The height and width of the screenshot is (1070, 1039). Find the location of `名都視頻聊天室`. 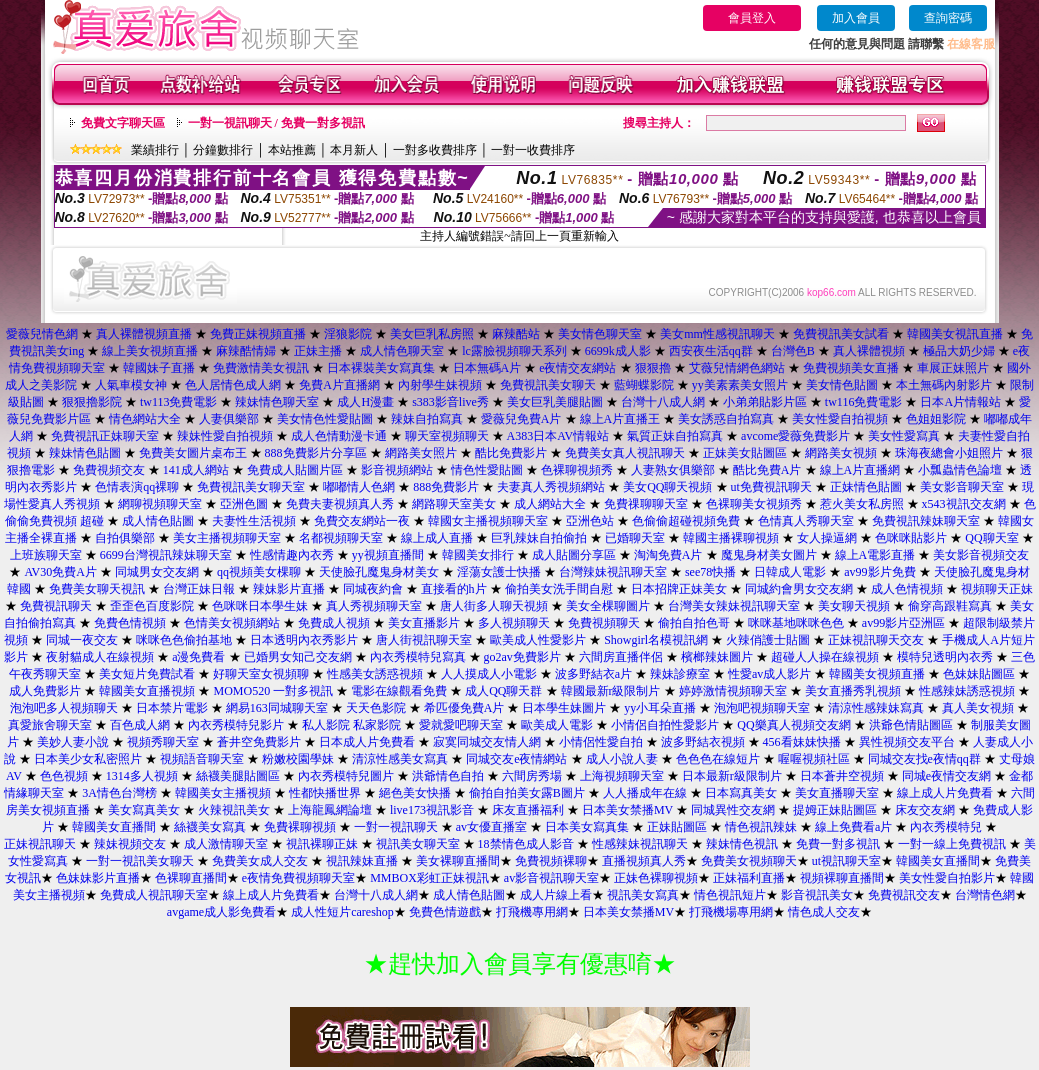

名都視頻聊天室 is located at coordinates (341, 538).